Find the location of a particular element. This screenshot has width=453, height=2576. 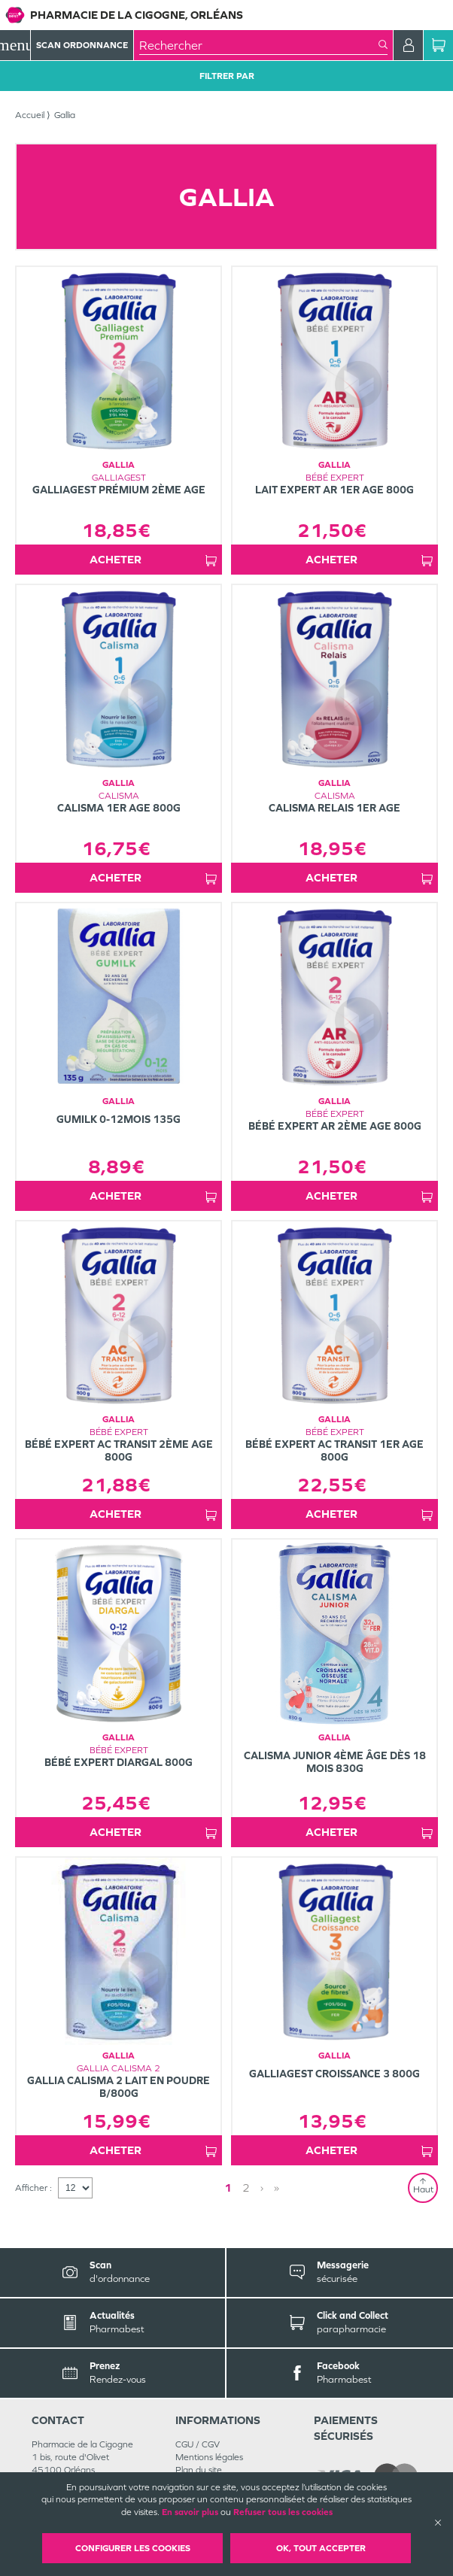

1 [Page 1] is located at coordinates (228, 2187).